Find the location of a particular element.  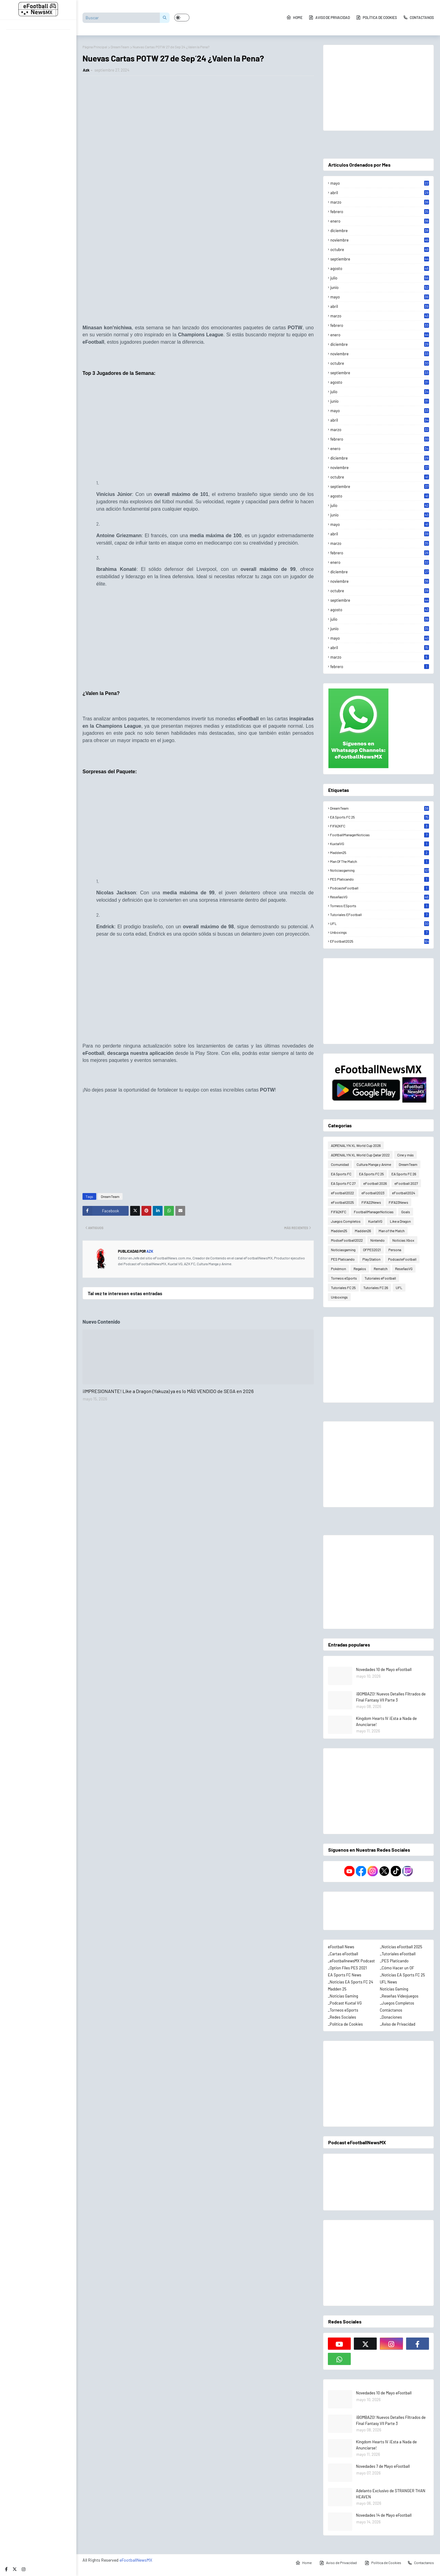

¡IMPRESIONANTE! Like a Dragon (Yakuza) ya es lo MÁS VENDIDO de SEGA en 2026 is located at coordinates (168, 1391).